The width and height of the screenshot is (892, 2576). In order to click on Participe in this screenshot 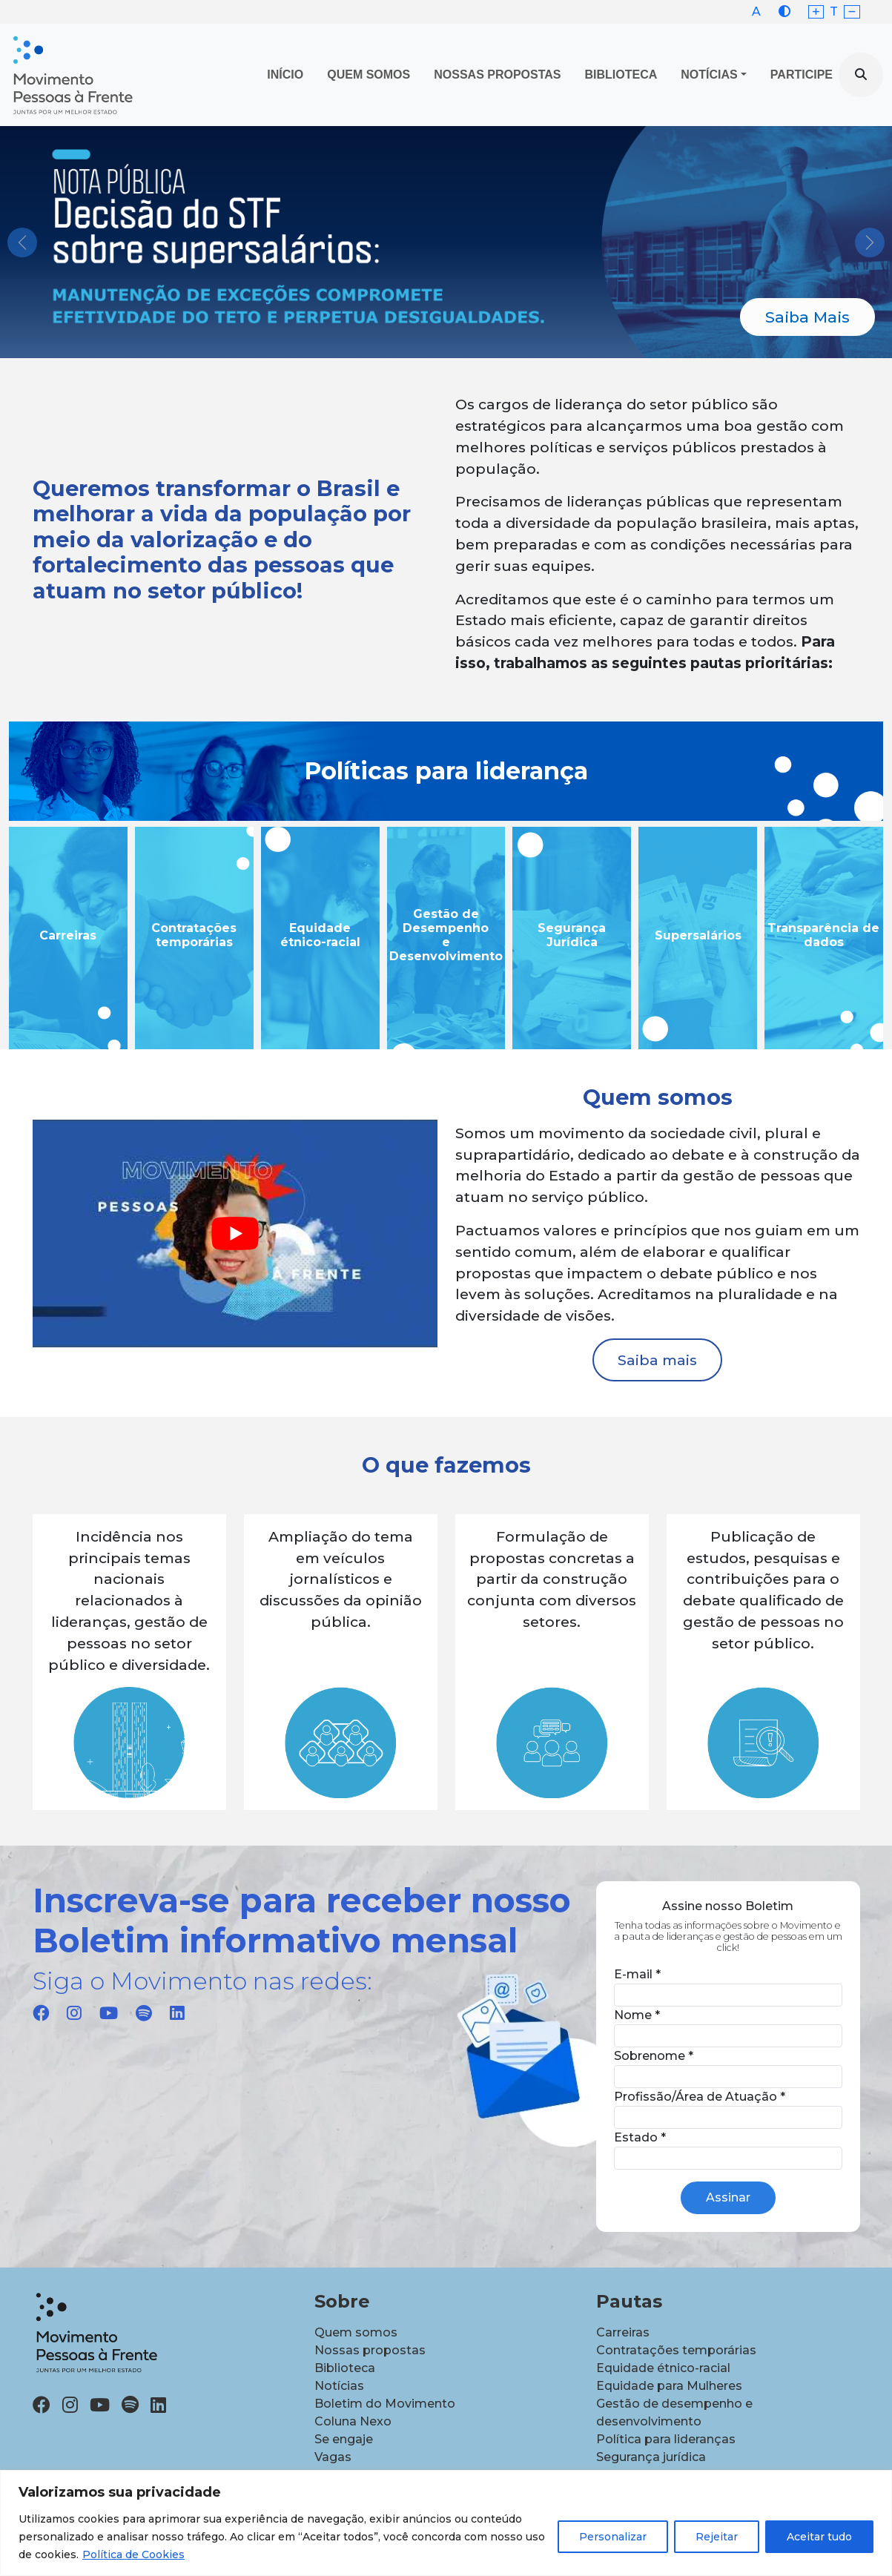, I will do `click(801, 74)`.